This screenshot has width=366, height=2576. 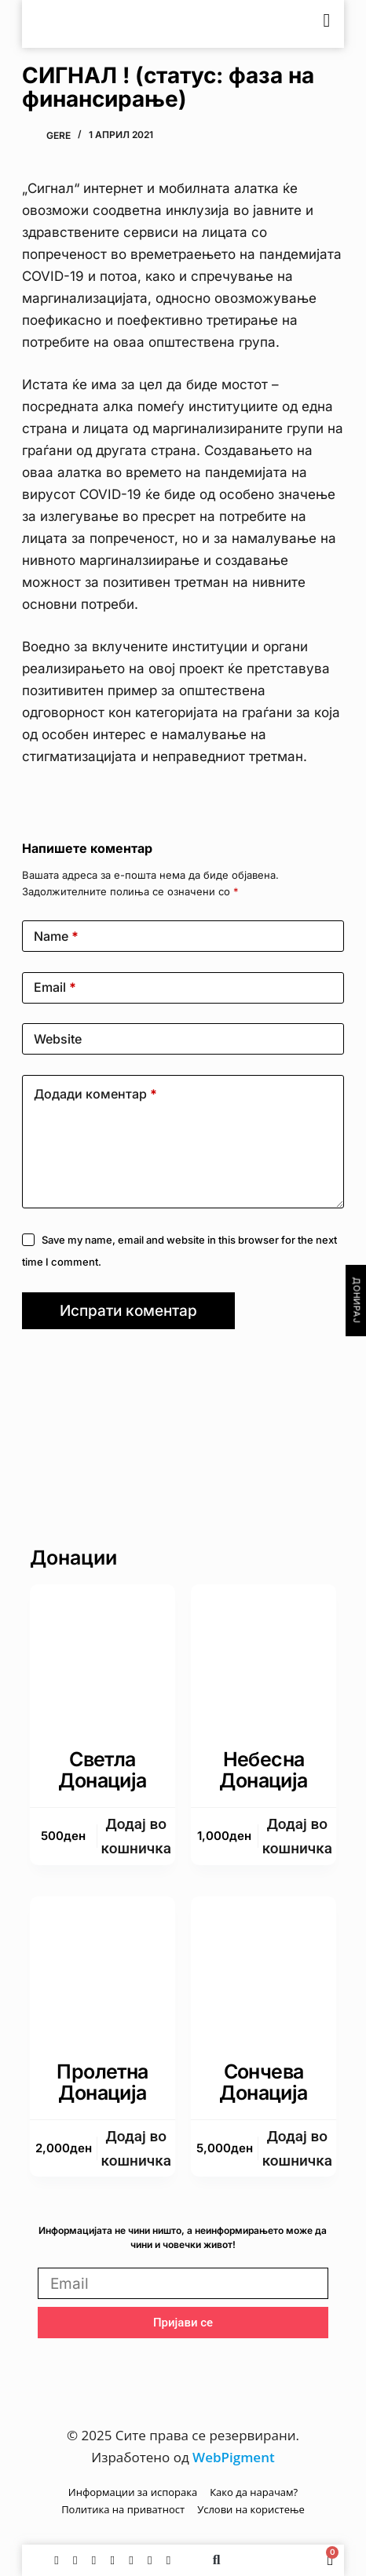 I want to click on [Светла донација], so click(x=102, y=1656).